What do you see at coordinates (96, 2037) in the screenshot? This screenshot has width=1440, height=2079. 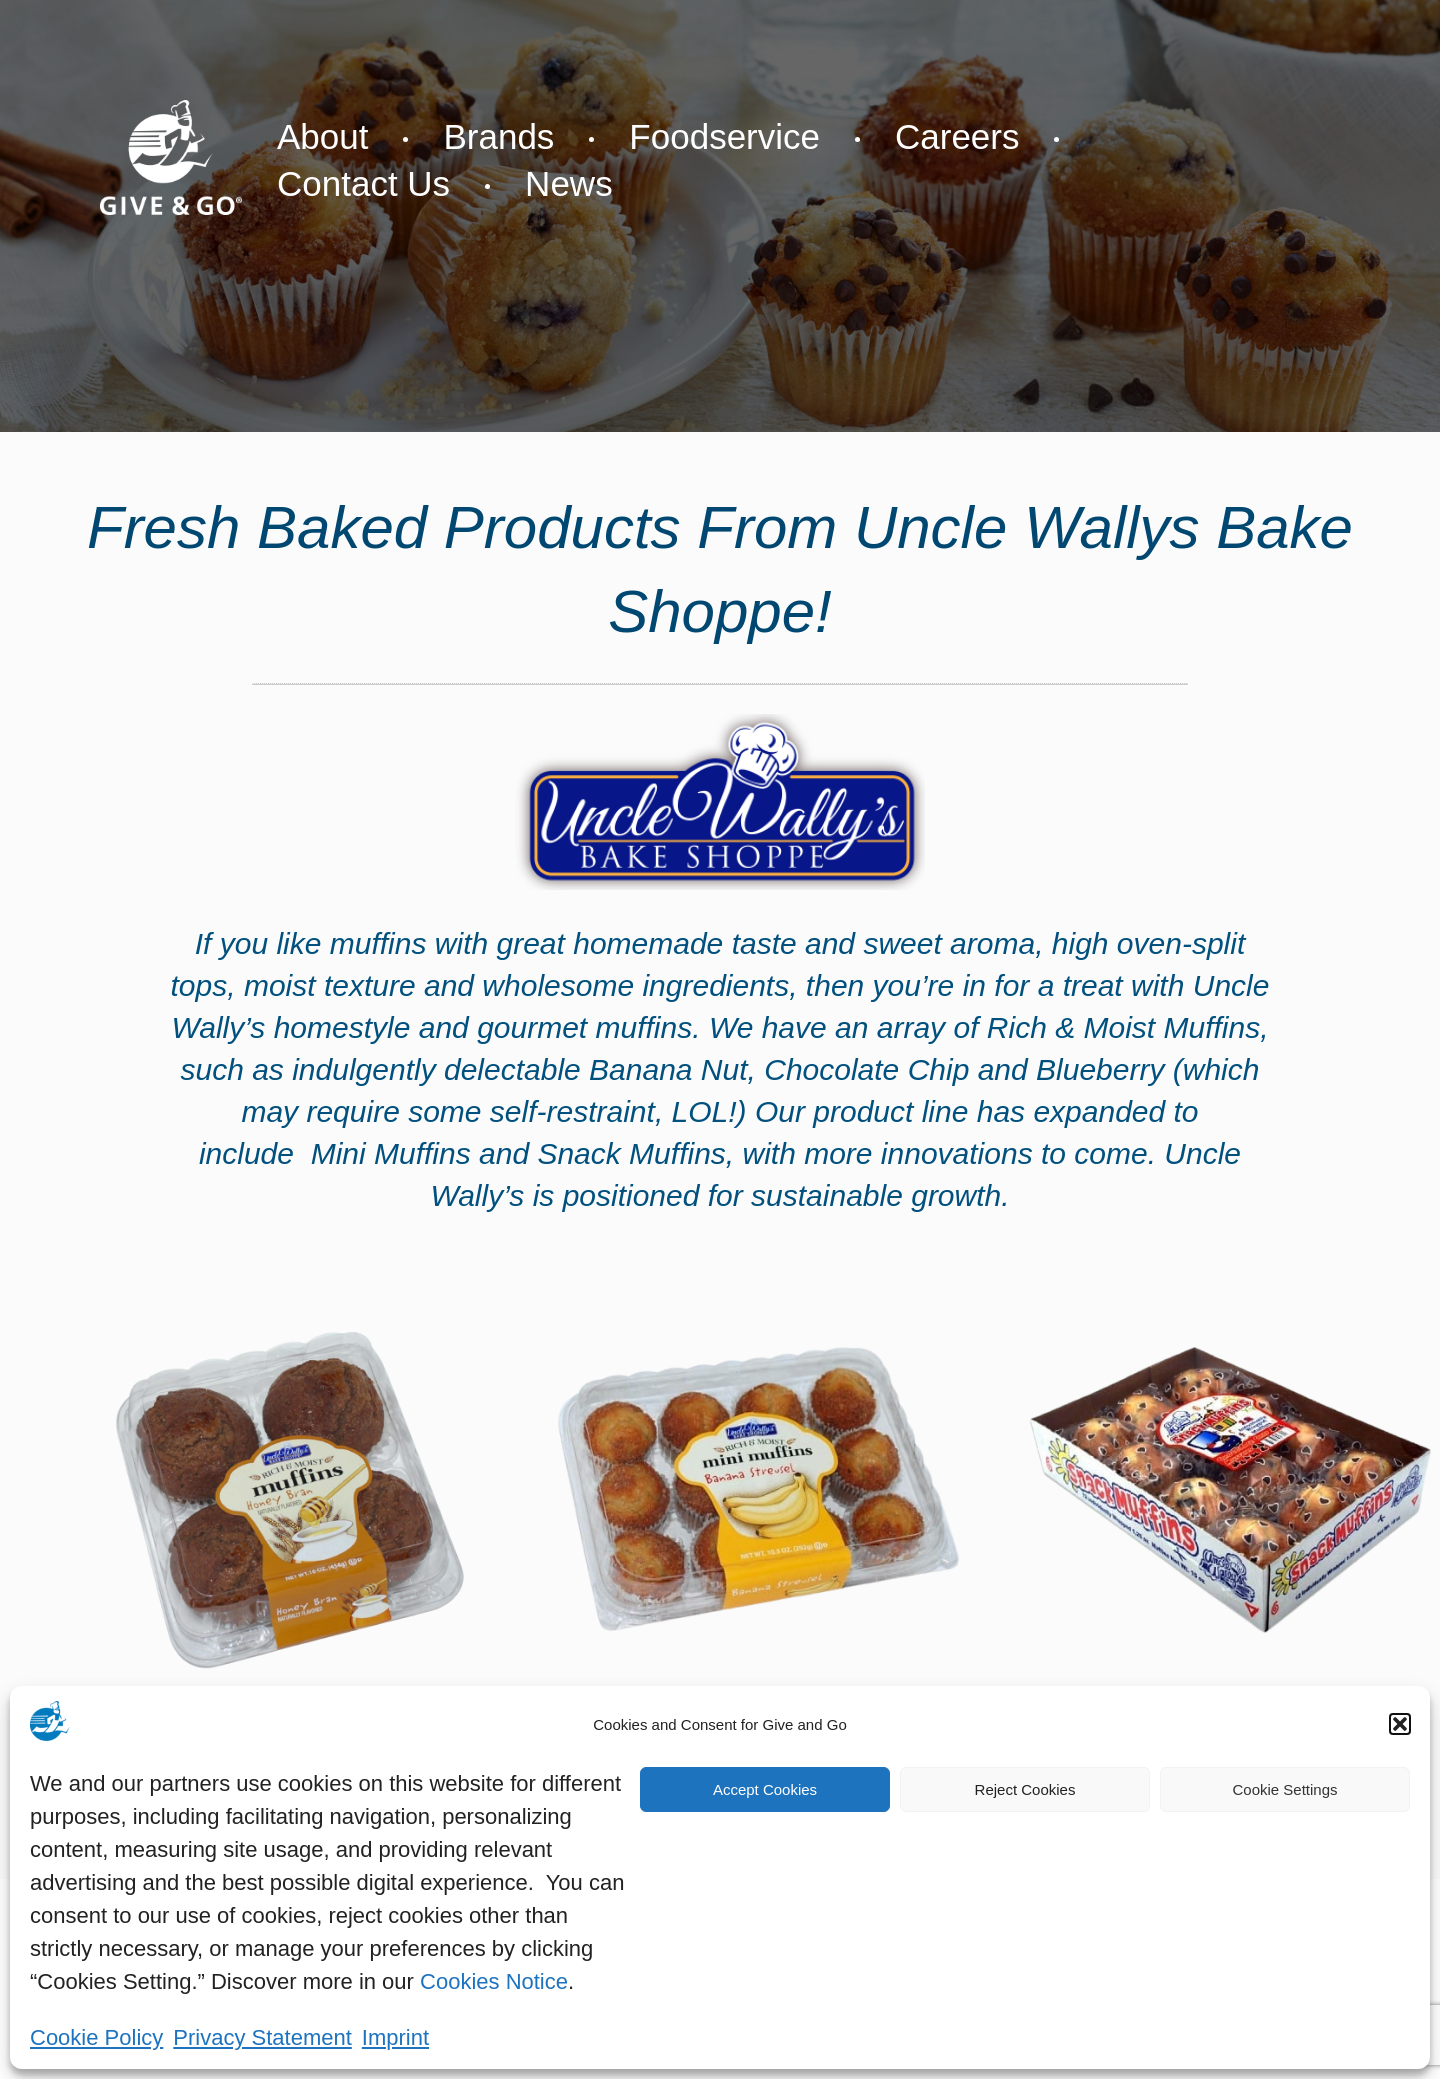 I see `Cookie Policy` at bounding box center [96, 2037].